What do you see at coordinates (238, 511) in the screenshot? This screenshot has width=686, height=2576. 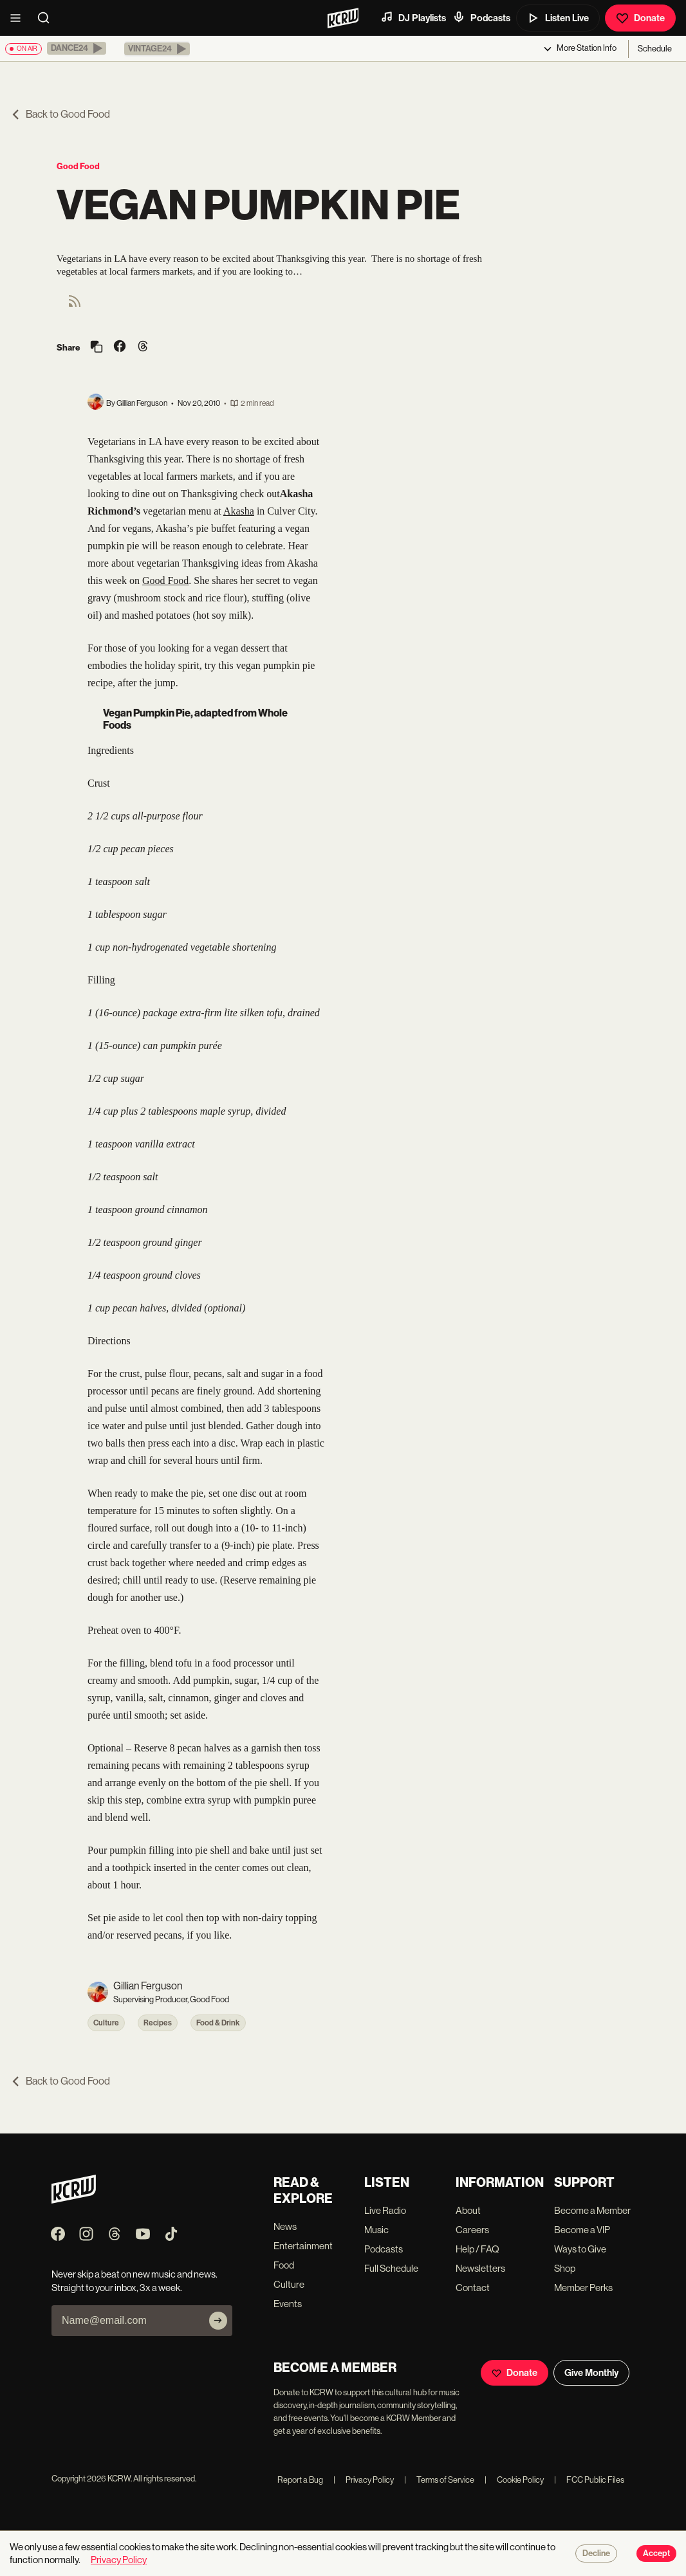 I see `Akasha` at bounding box center [238, 511].